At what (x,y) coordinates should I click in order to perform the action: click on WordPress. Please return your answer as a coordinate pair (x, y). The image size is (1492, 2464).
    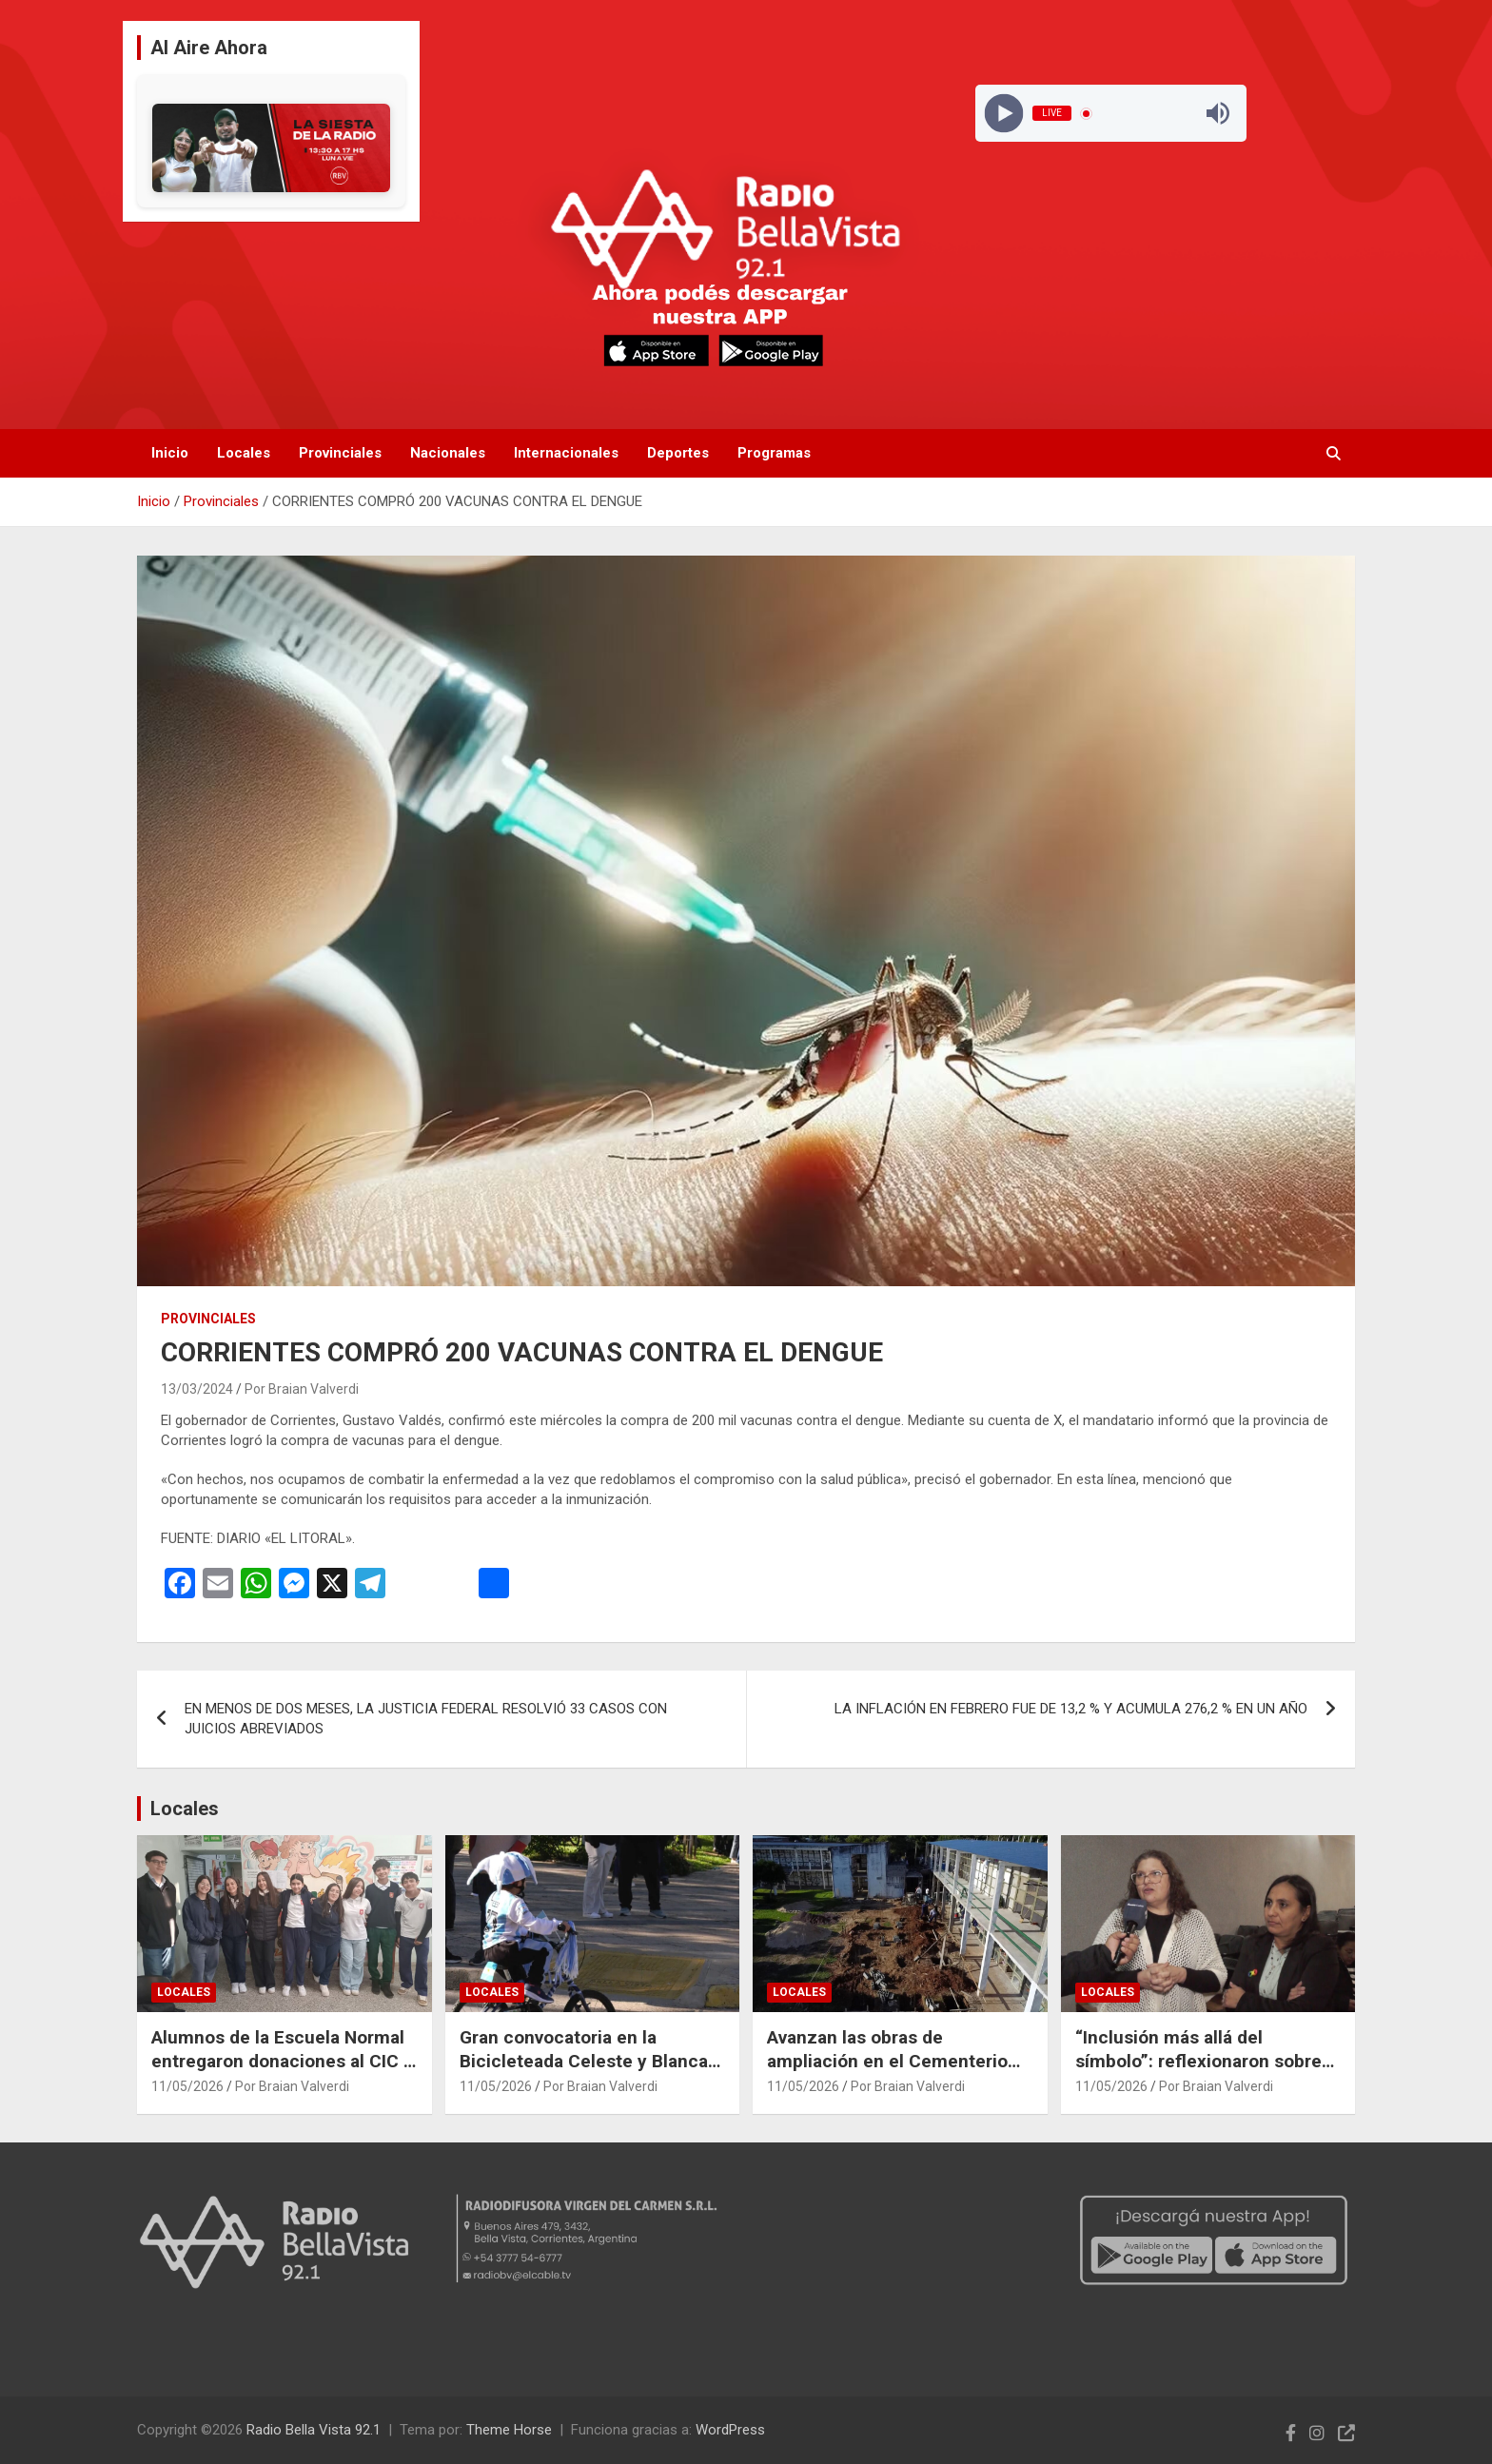
    Looking at the image, I should click on (730, 2429).